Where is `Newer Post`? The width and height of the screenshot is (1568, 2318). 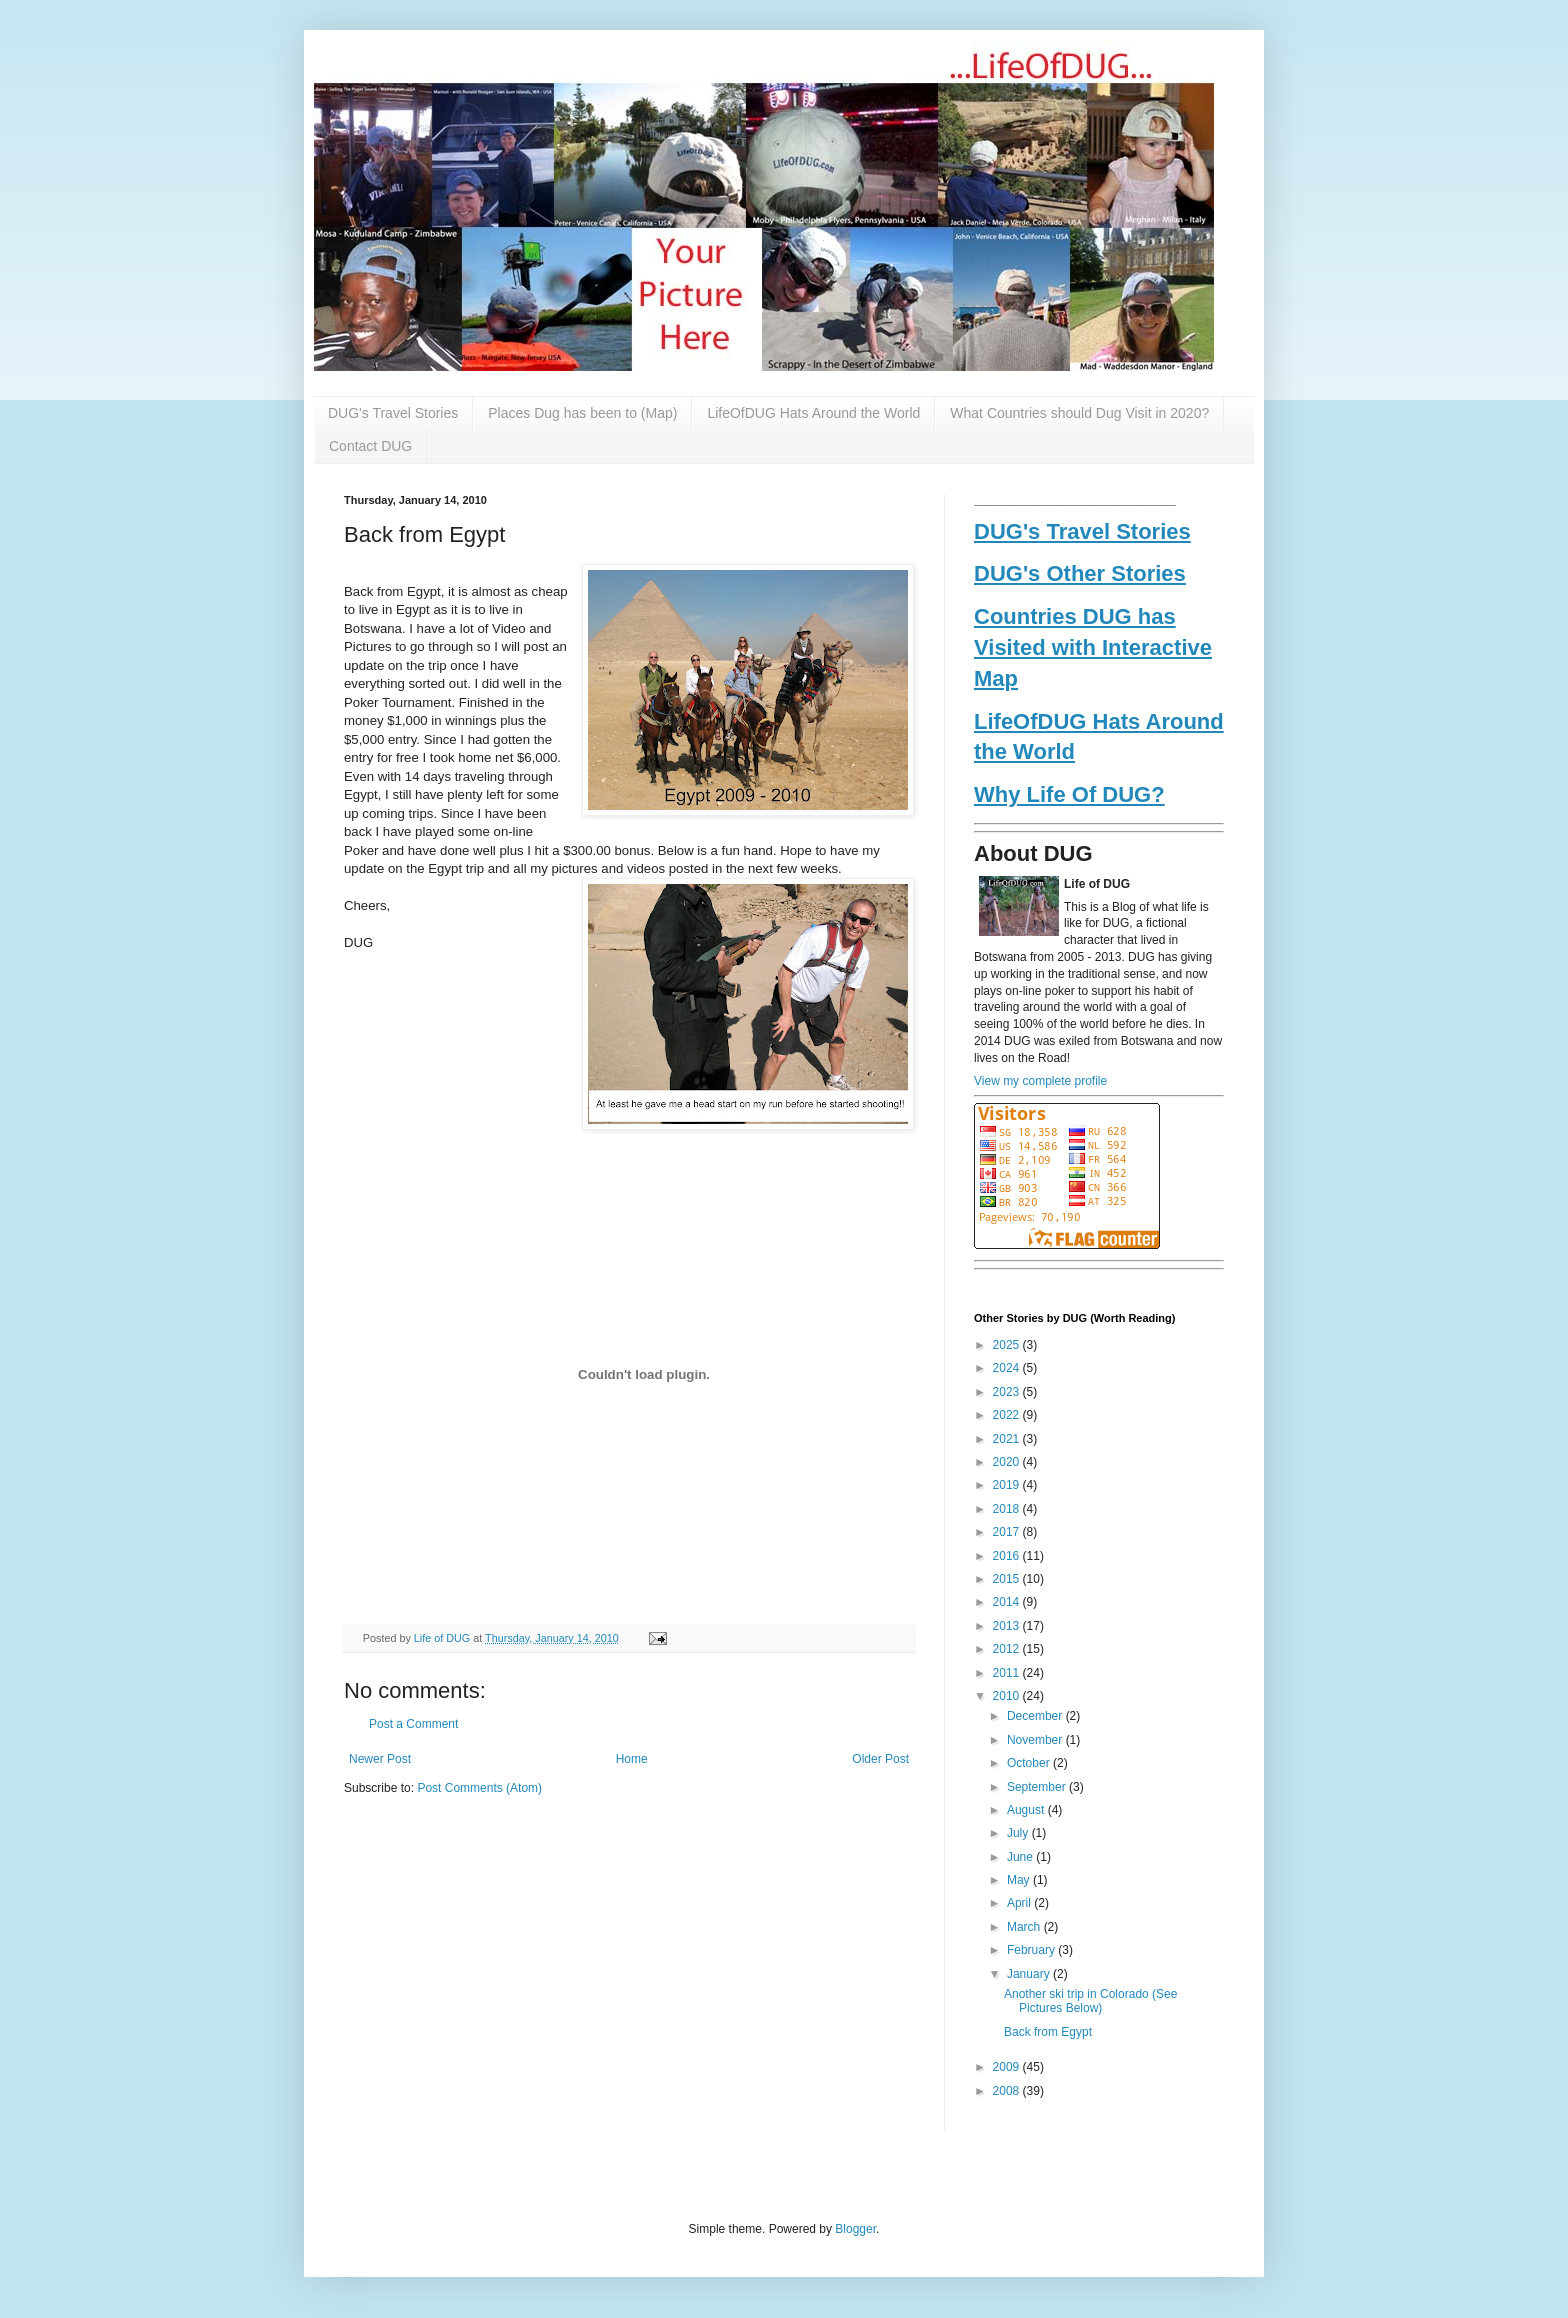
Newer Post is located at coordinates (380, 1759).